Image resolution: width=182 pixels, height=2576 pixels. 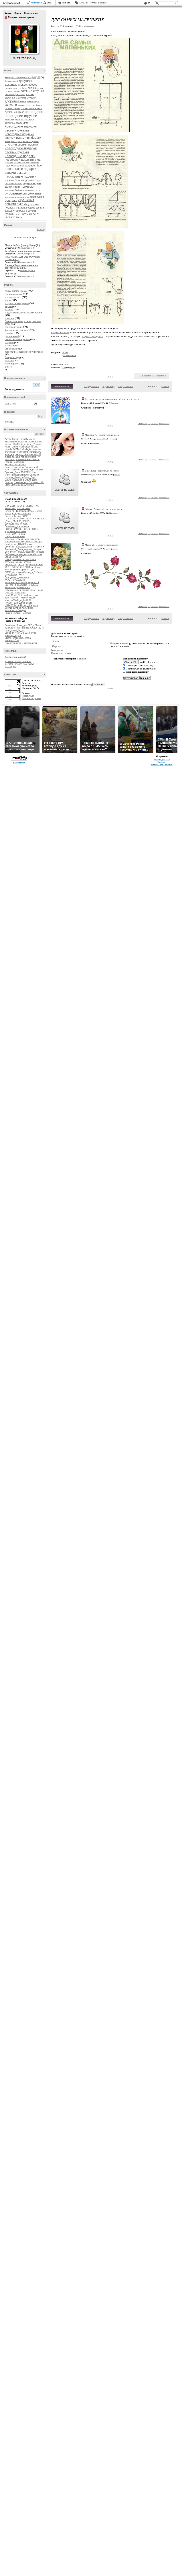 What do you see at coordinates (27, 459) in the screenshot?
I see `ВЕнеРИН_БАШМАЧОК` at bounding box center [27, 459].